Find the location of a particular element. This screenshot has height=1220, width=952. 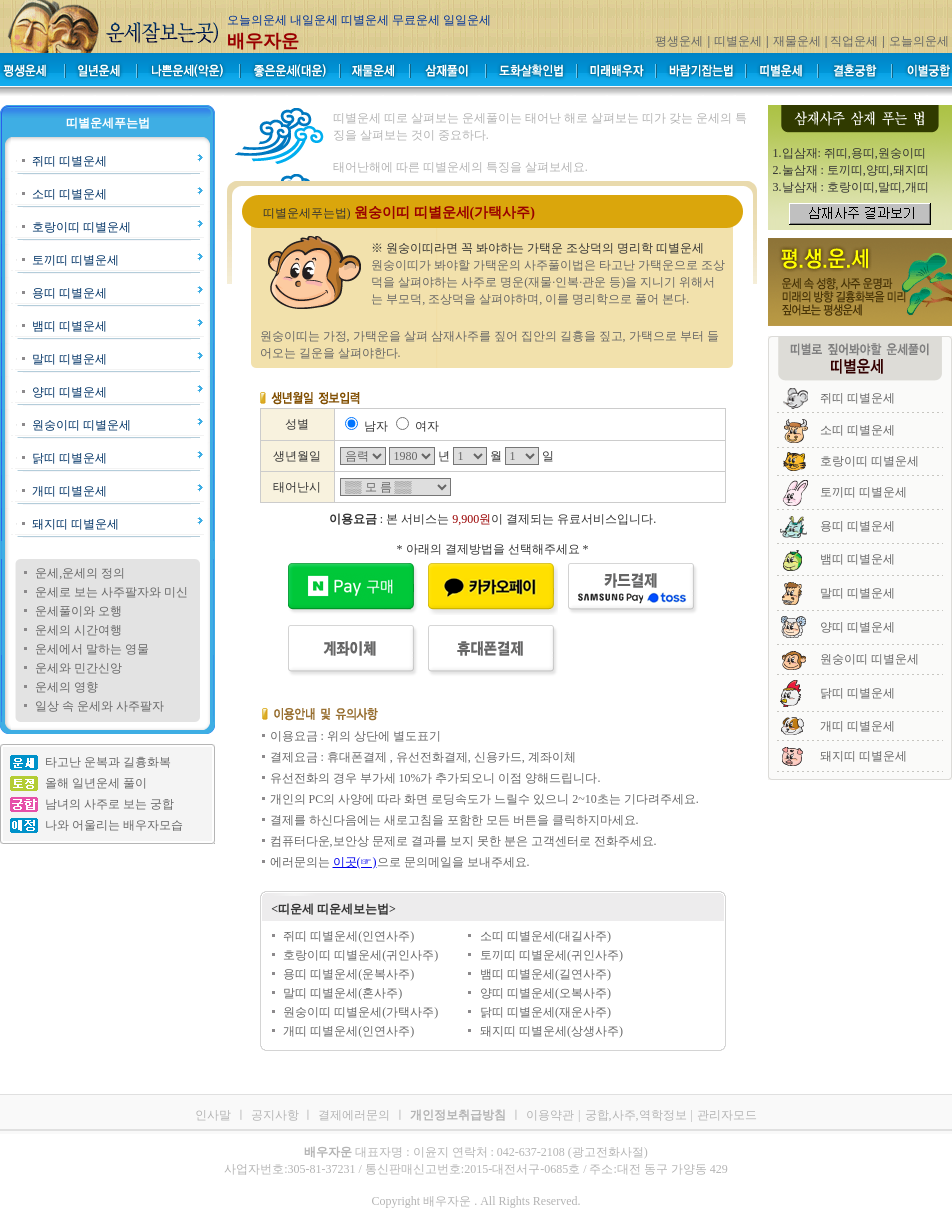

관리자모드 is located at coordinates (727, 1115).